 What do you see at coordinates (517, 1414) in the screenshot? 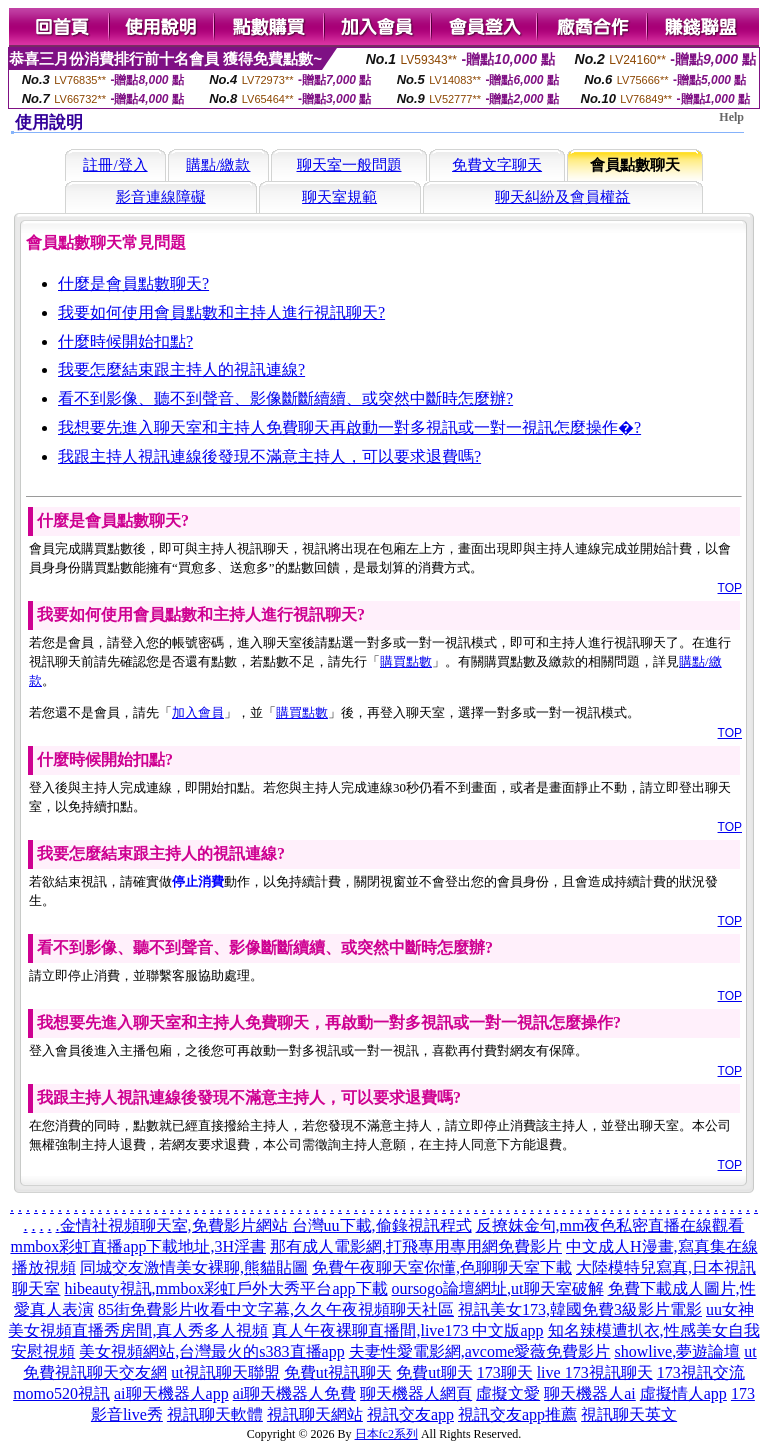
I see `視訊交友app推薦` at bounding box center [517, 1414].